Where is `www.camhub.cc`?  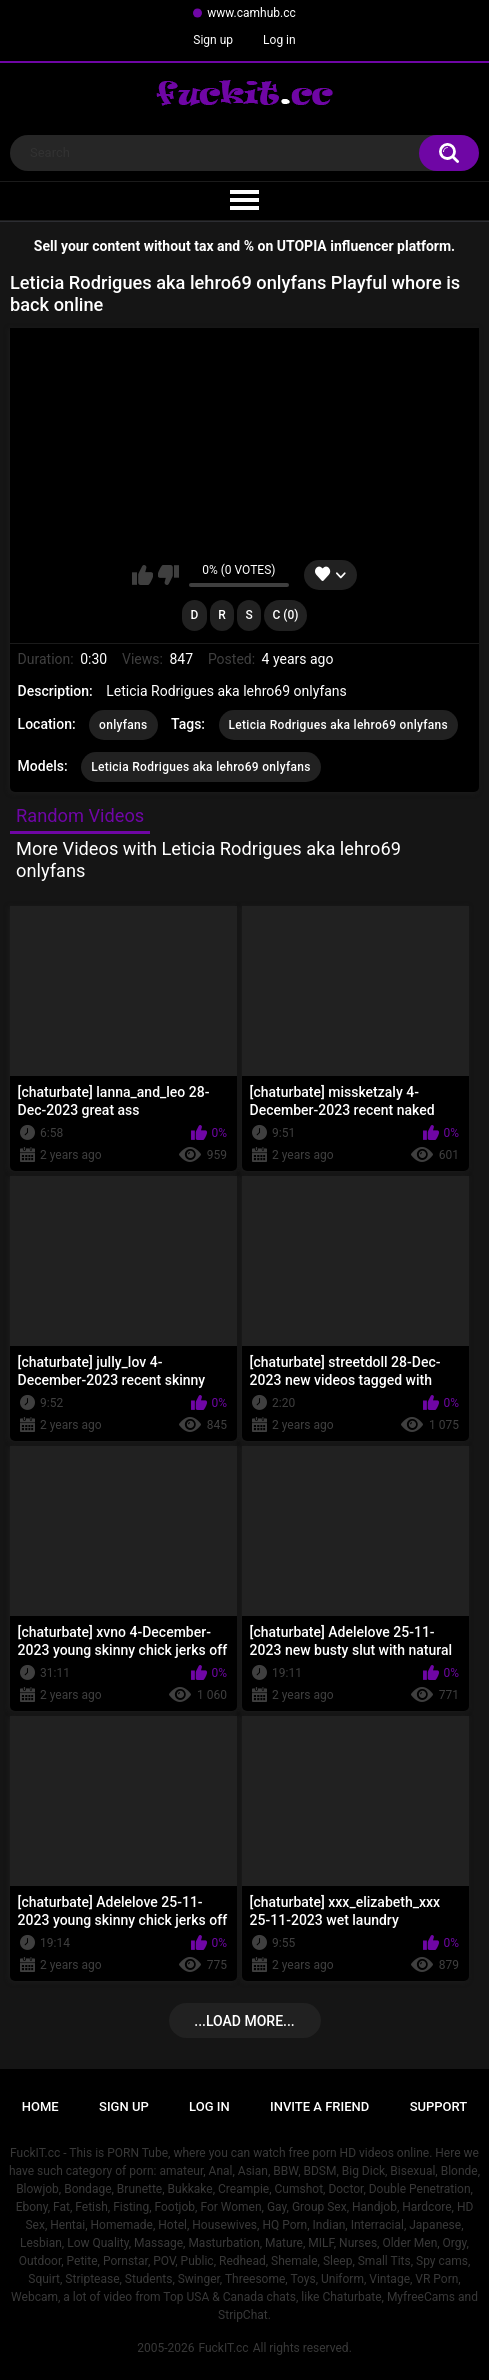 www.camhub.cc is located at coordinates (251, 13).